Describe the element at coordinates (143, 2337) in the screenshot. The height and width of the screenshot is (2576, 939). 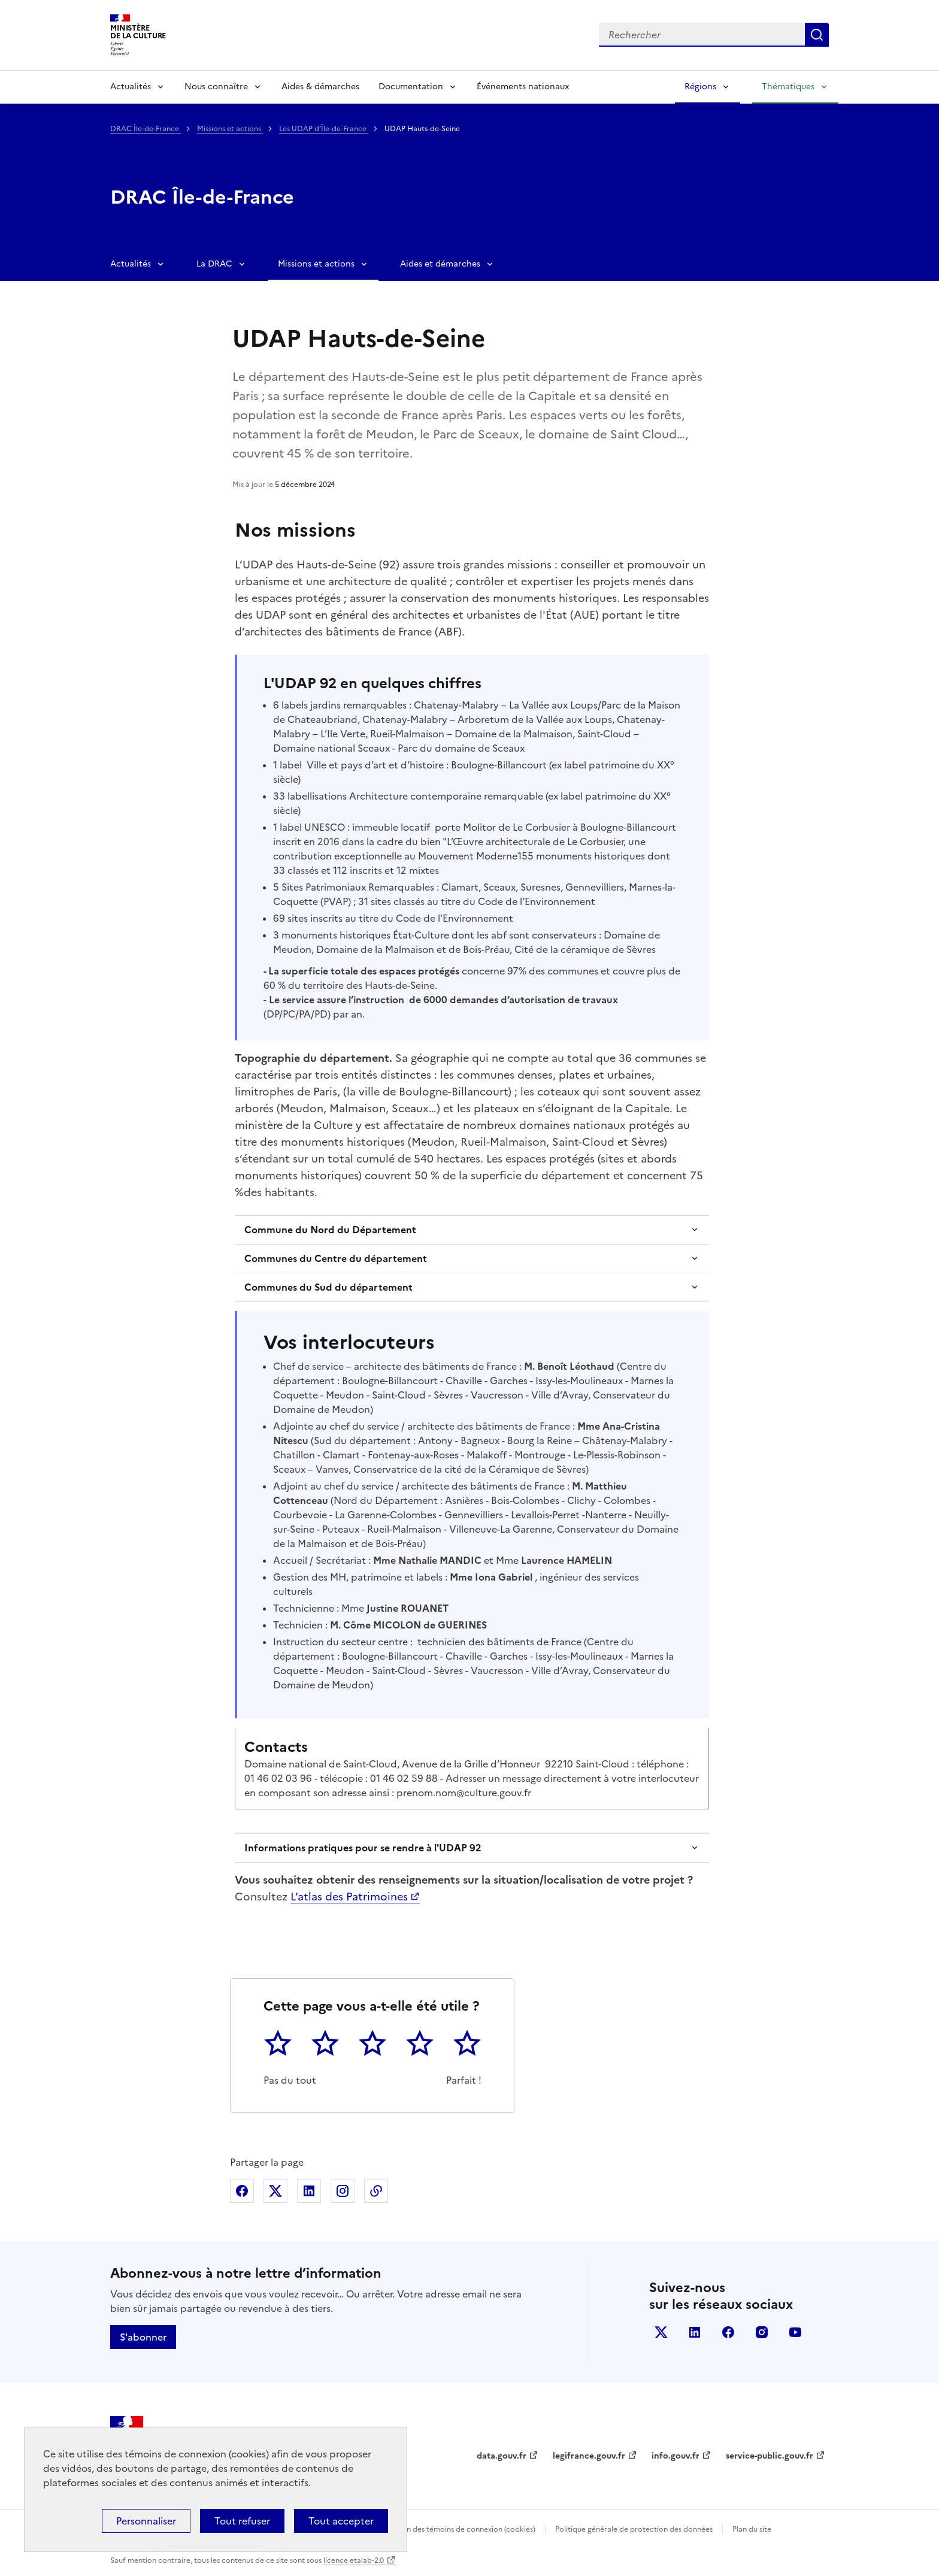
I see `S'abonner` at that location.